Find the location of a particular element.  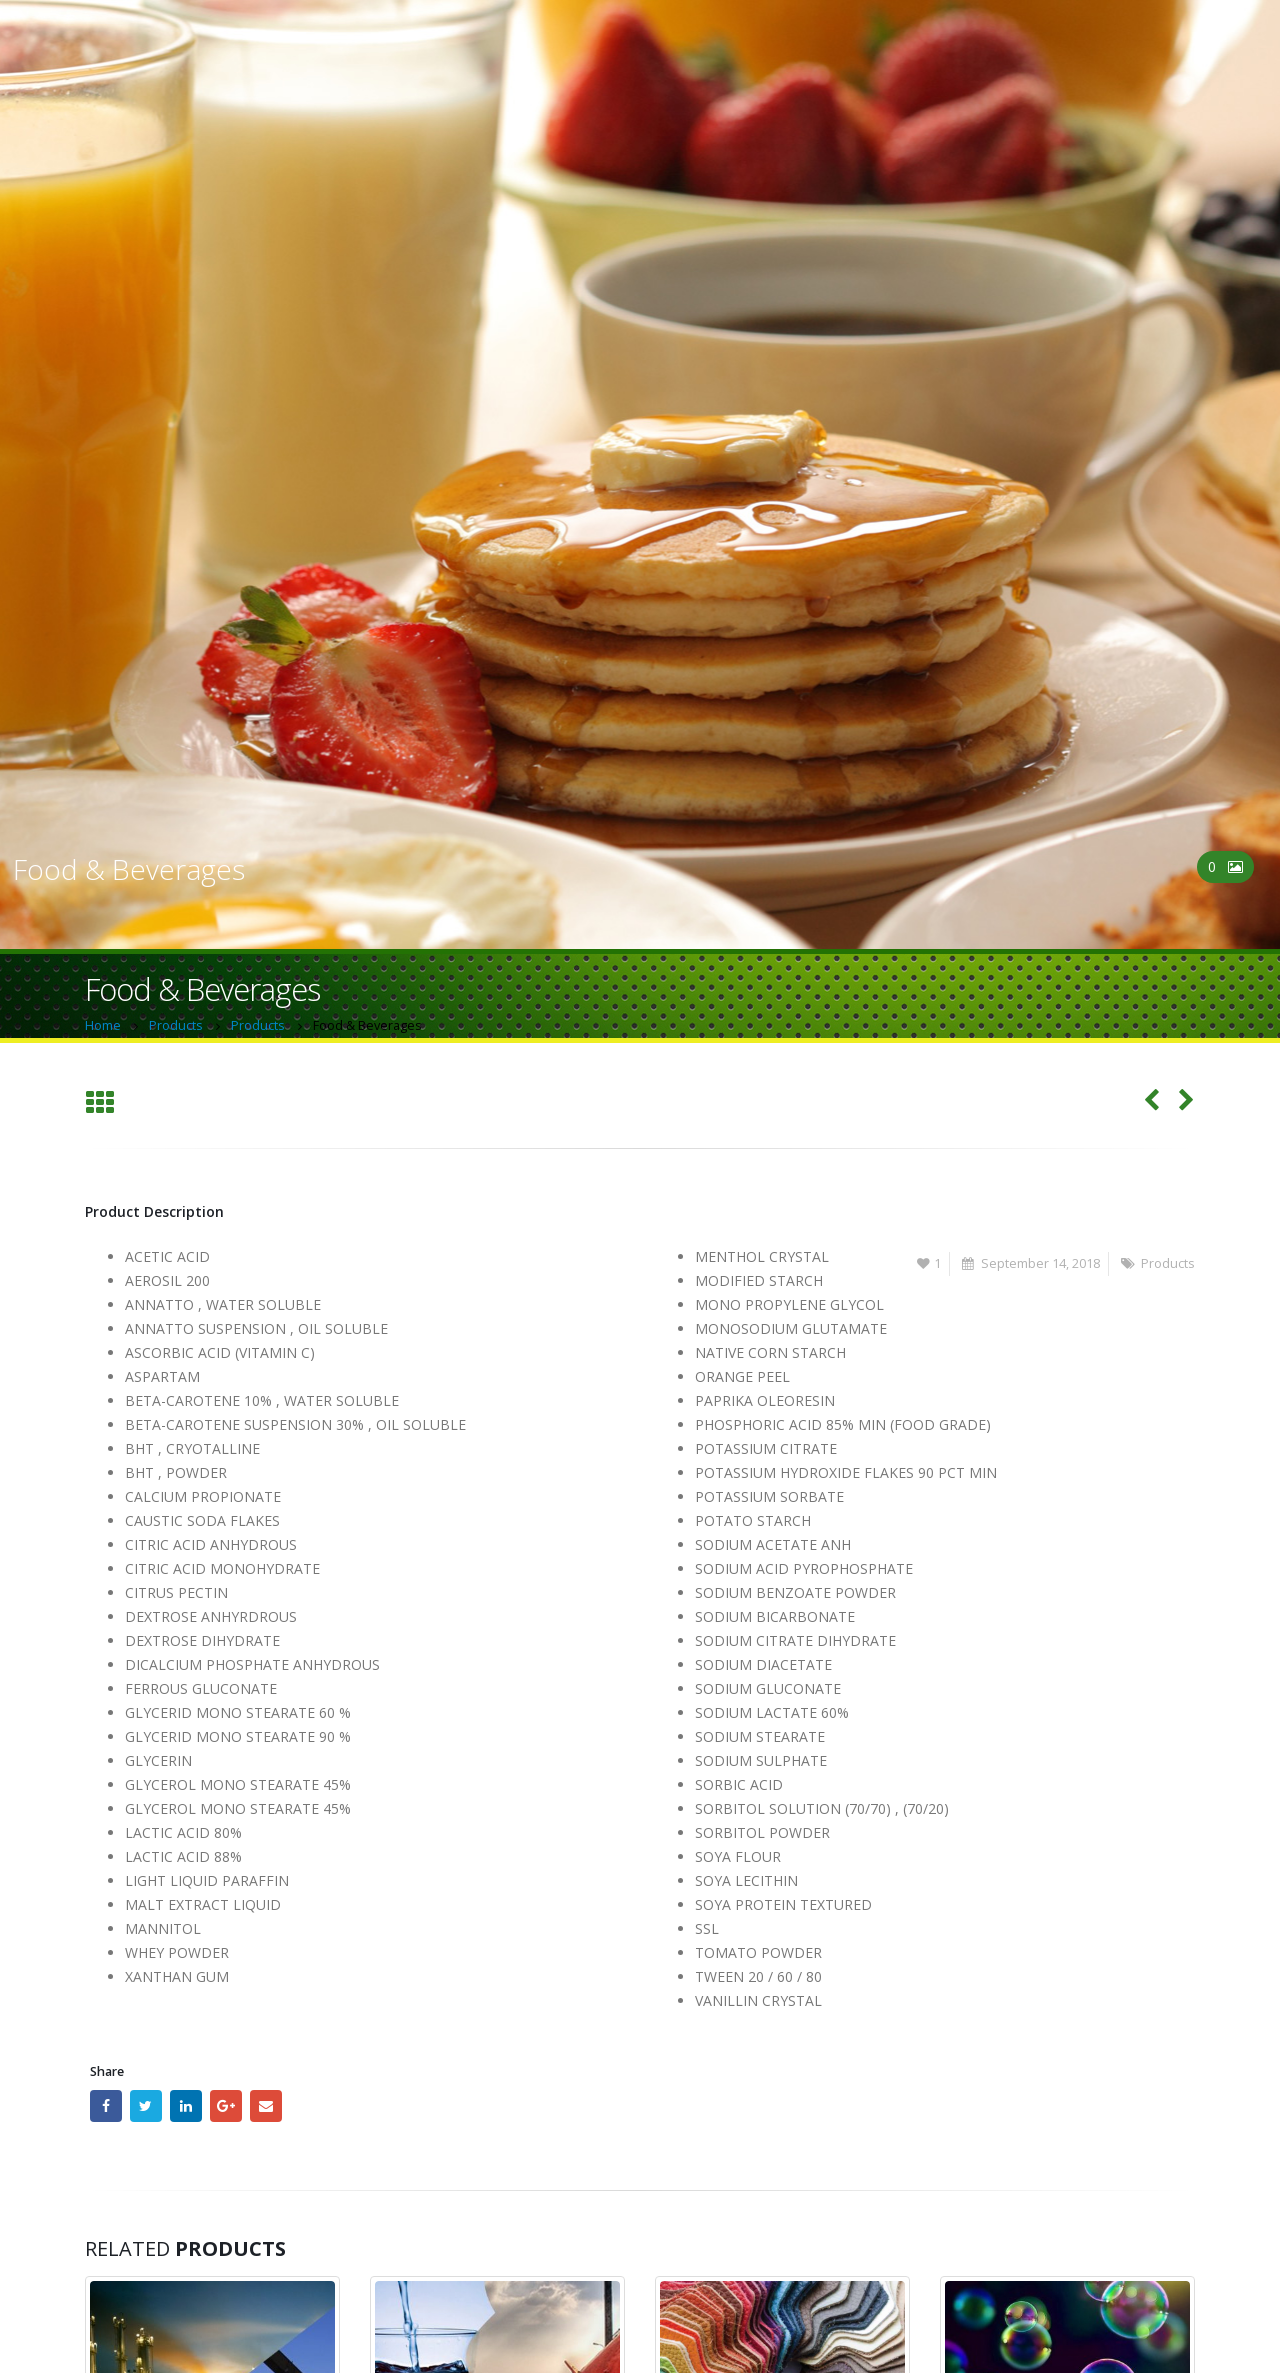

Products is located at coordinates (1168, 1263).